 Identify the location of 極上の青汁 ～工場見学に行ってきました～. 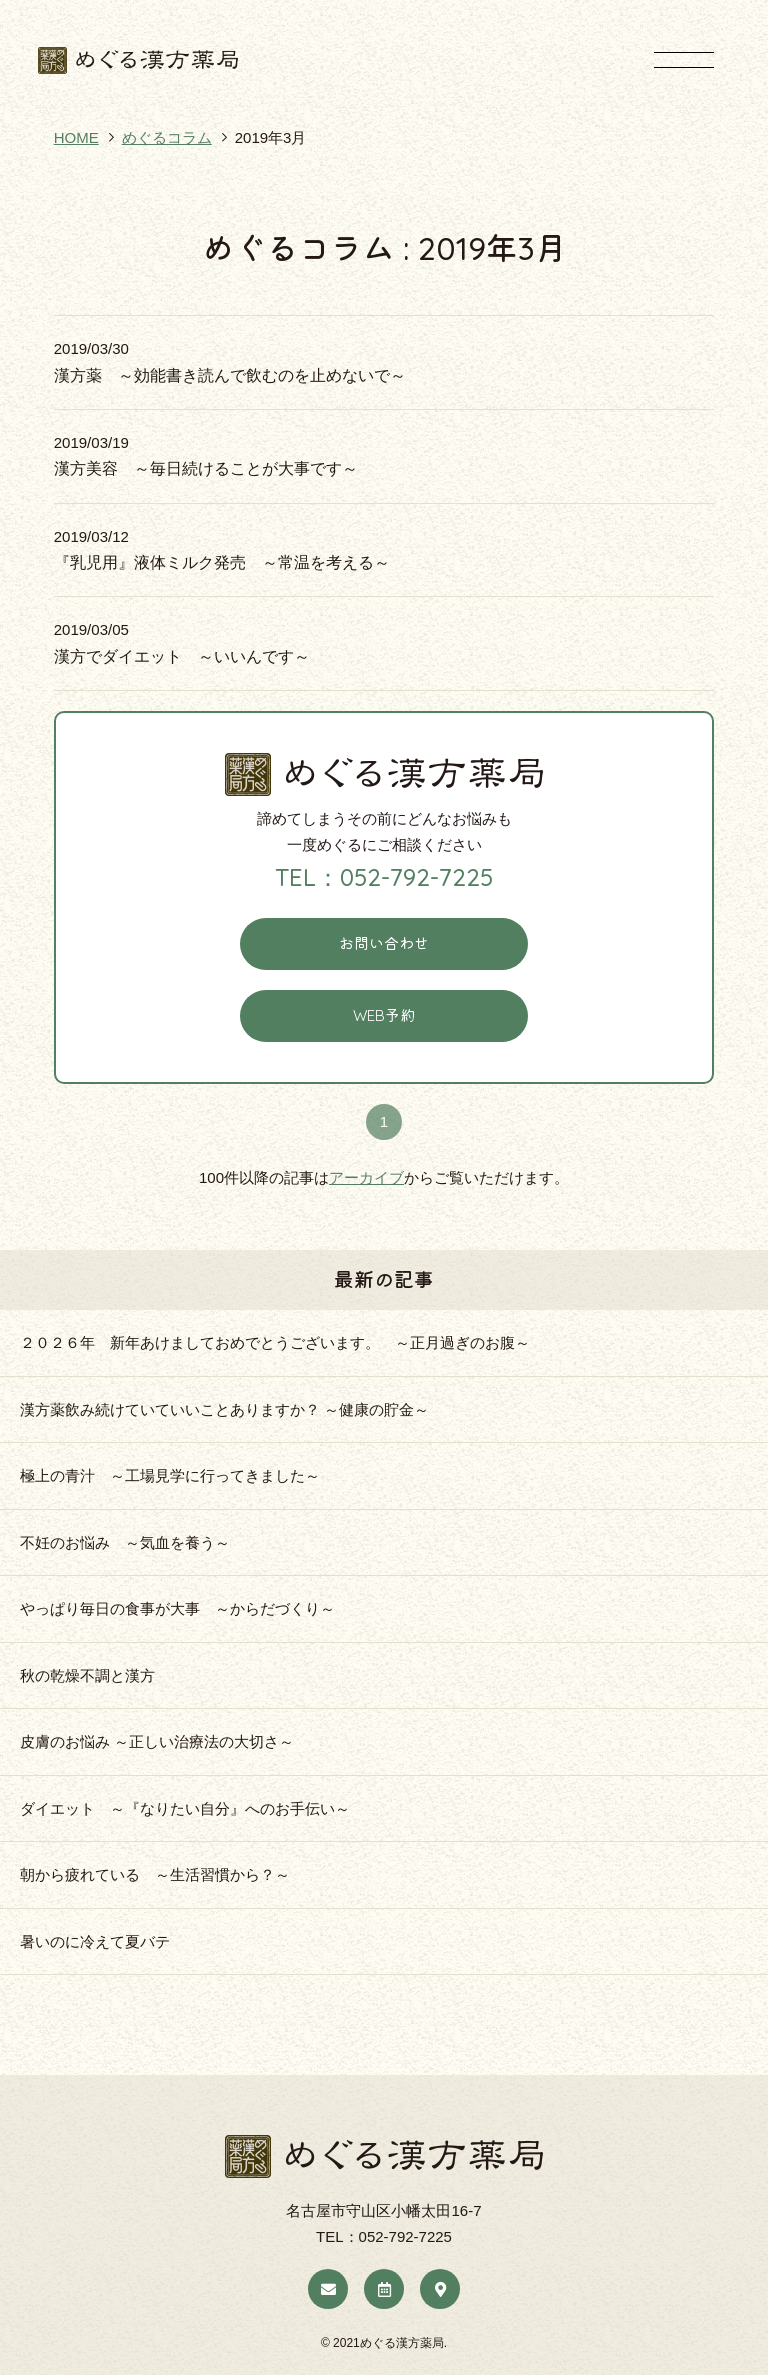
(170, 1475).